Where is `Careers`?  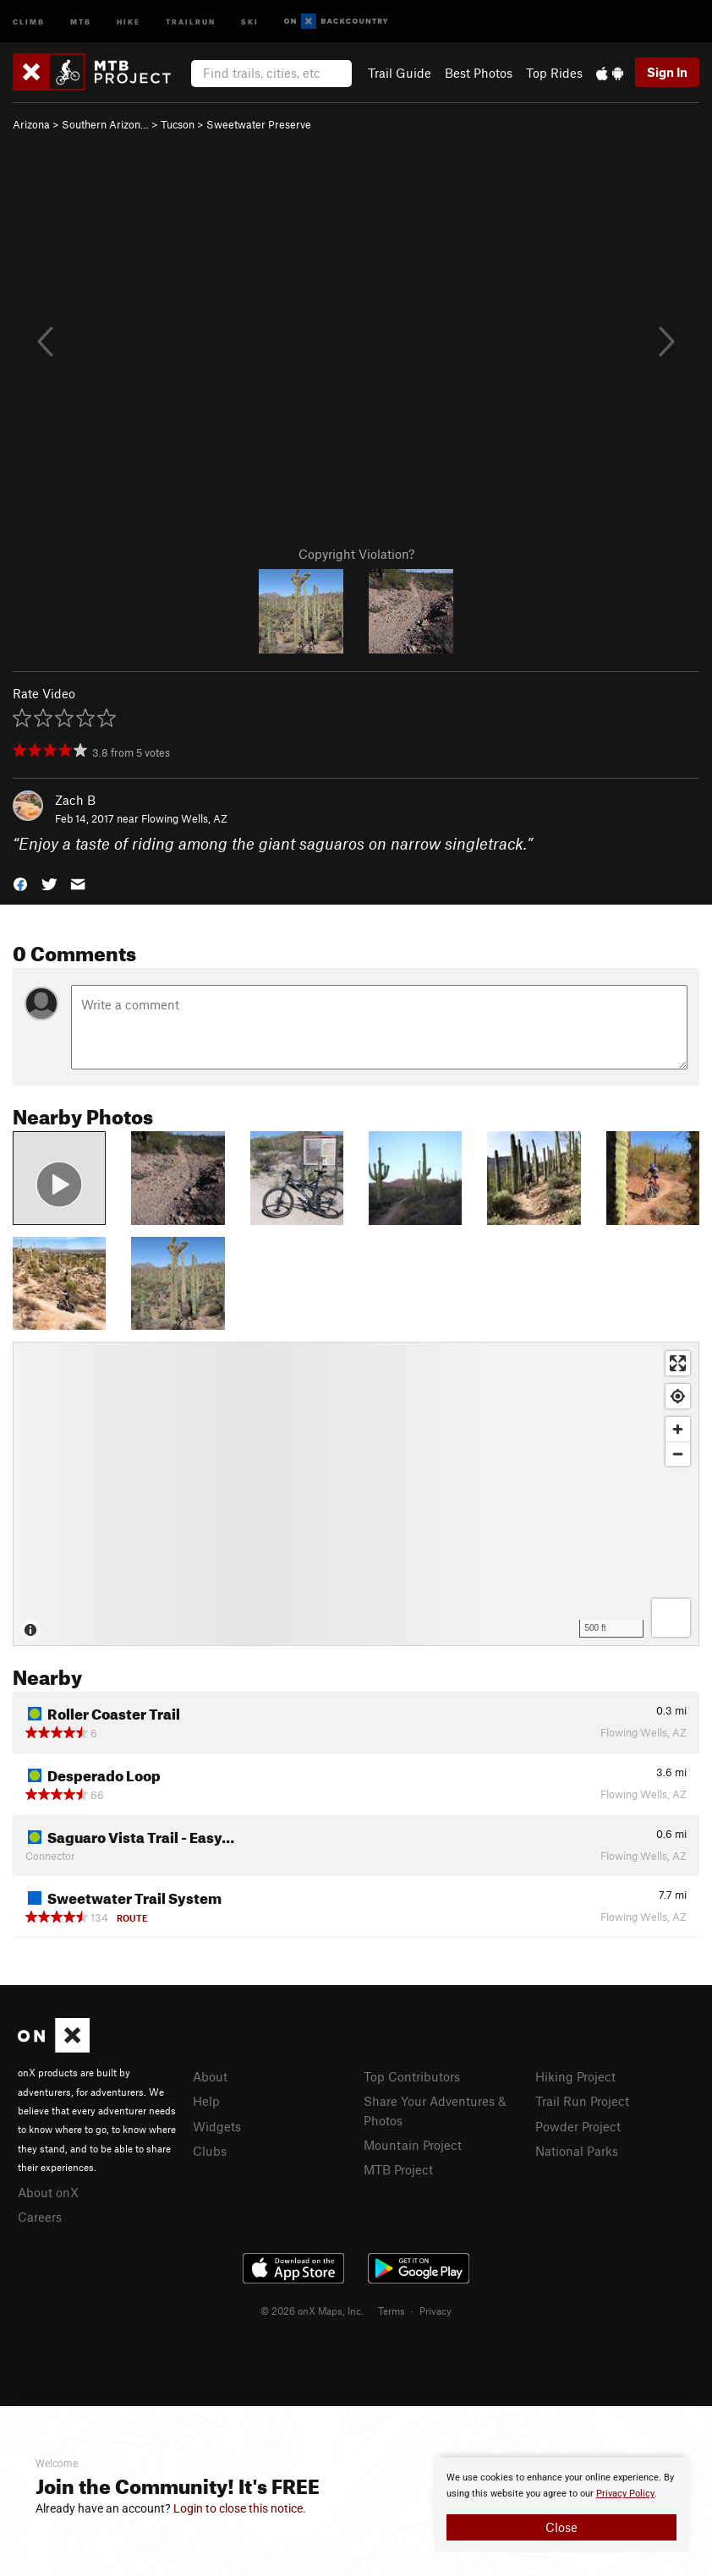
Careers is located at coordinates (40, 2216).